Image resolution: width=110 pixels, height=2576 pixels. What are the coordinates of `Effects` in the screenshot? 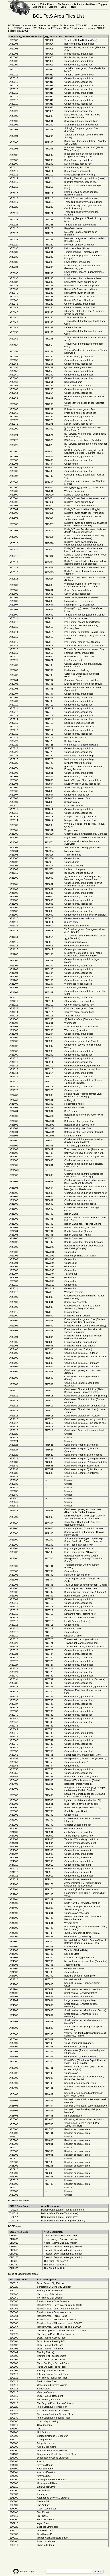 It's located at (50, 4).